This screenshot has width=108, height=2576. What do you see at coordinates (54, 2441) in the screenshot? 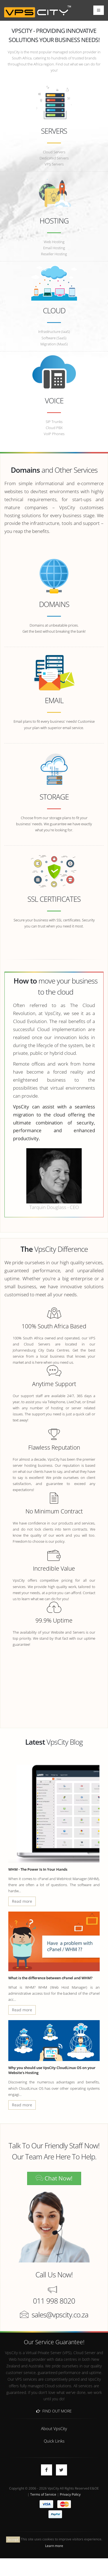
I see `Quick Links` at bounding box center [54, 2441].